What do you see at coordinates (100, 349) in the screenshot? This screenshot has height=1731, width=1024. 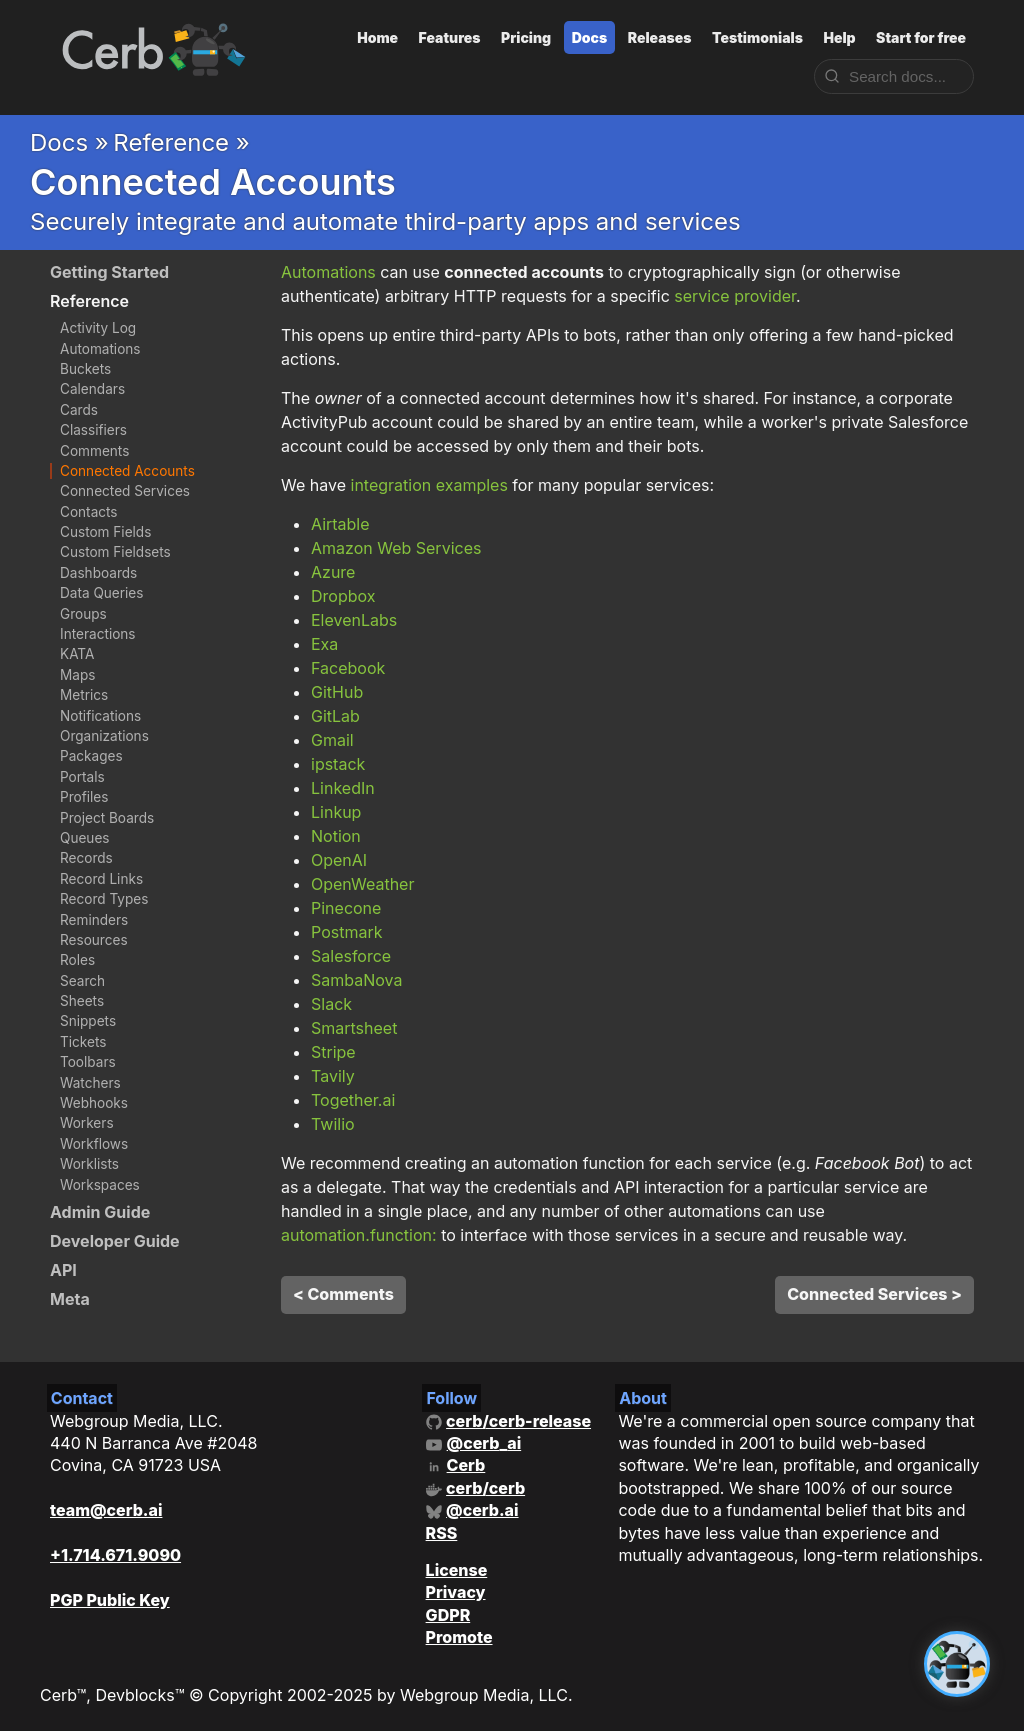 I see `Automations` at bounding box center [100, 349].